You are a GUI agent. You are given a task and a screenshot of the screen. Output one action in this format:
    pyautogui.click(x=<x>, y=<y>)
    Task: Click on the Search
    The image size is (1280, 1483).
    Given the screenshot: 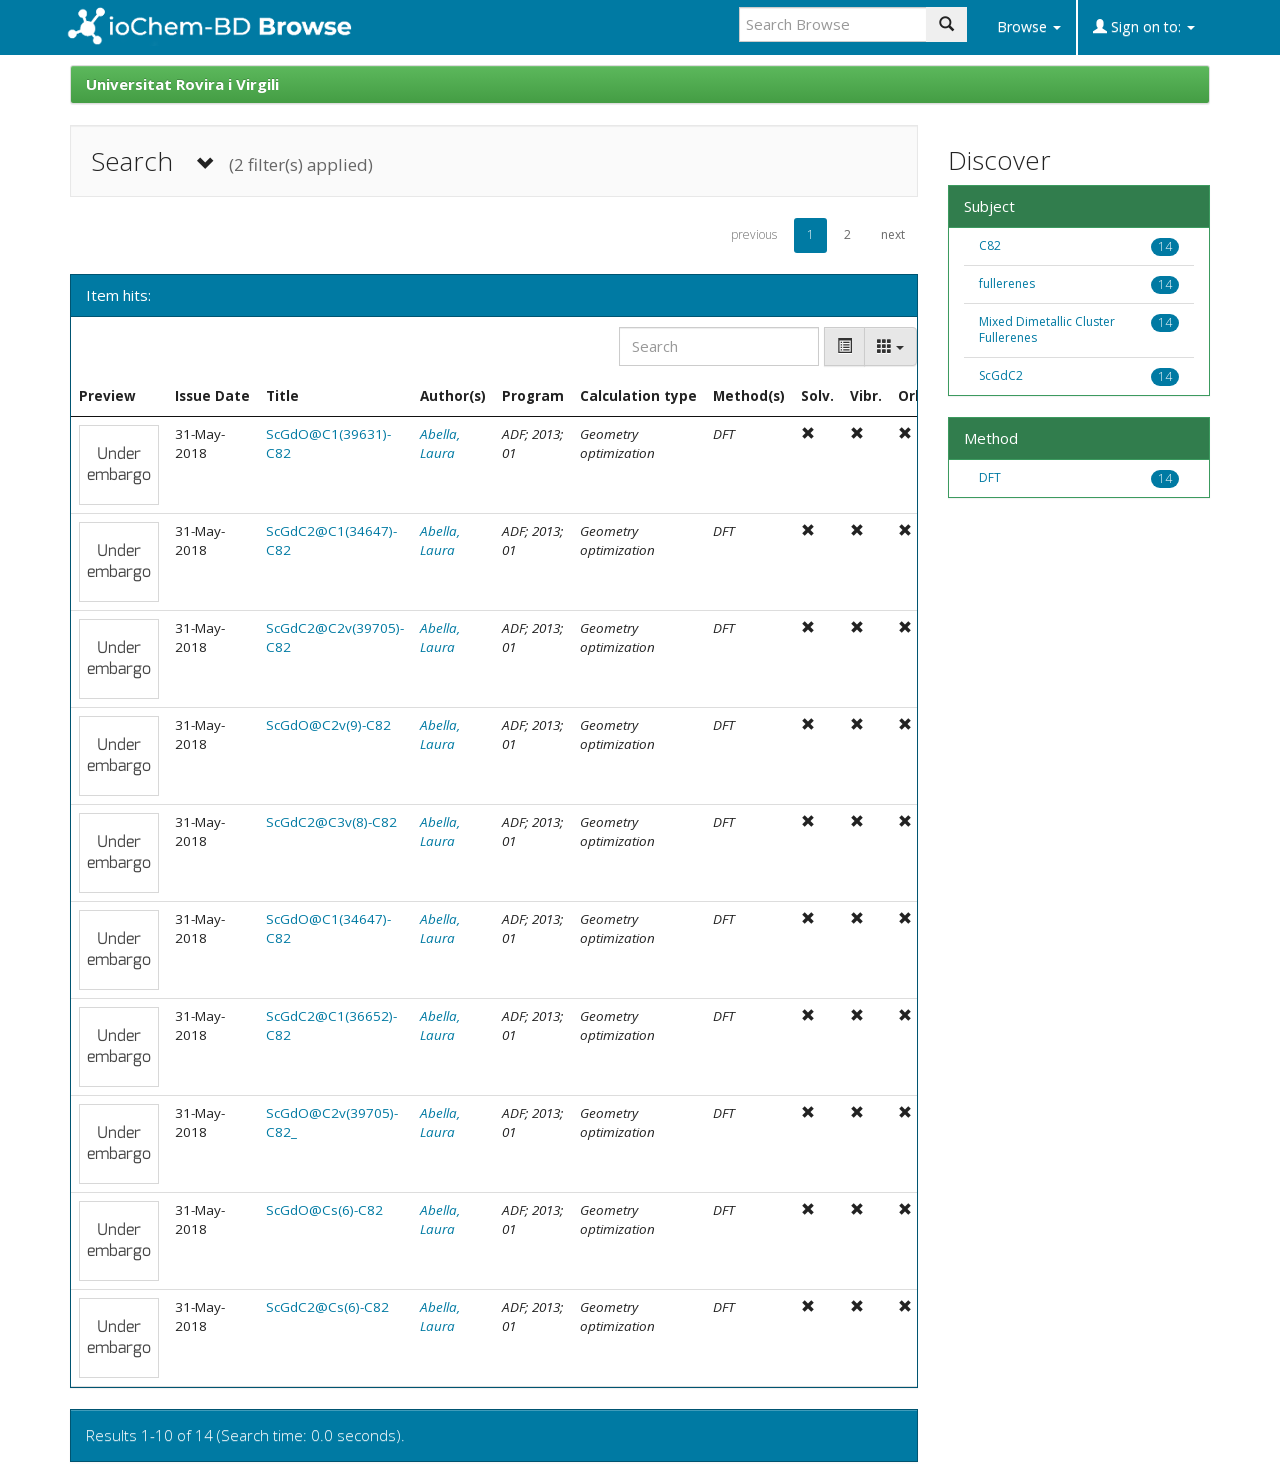 What is the action you would take?
    pyautogui.click(x=232, y=161)
    